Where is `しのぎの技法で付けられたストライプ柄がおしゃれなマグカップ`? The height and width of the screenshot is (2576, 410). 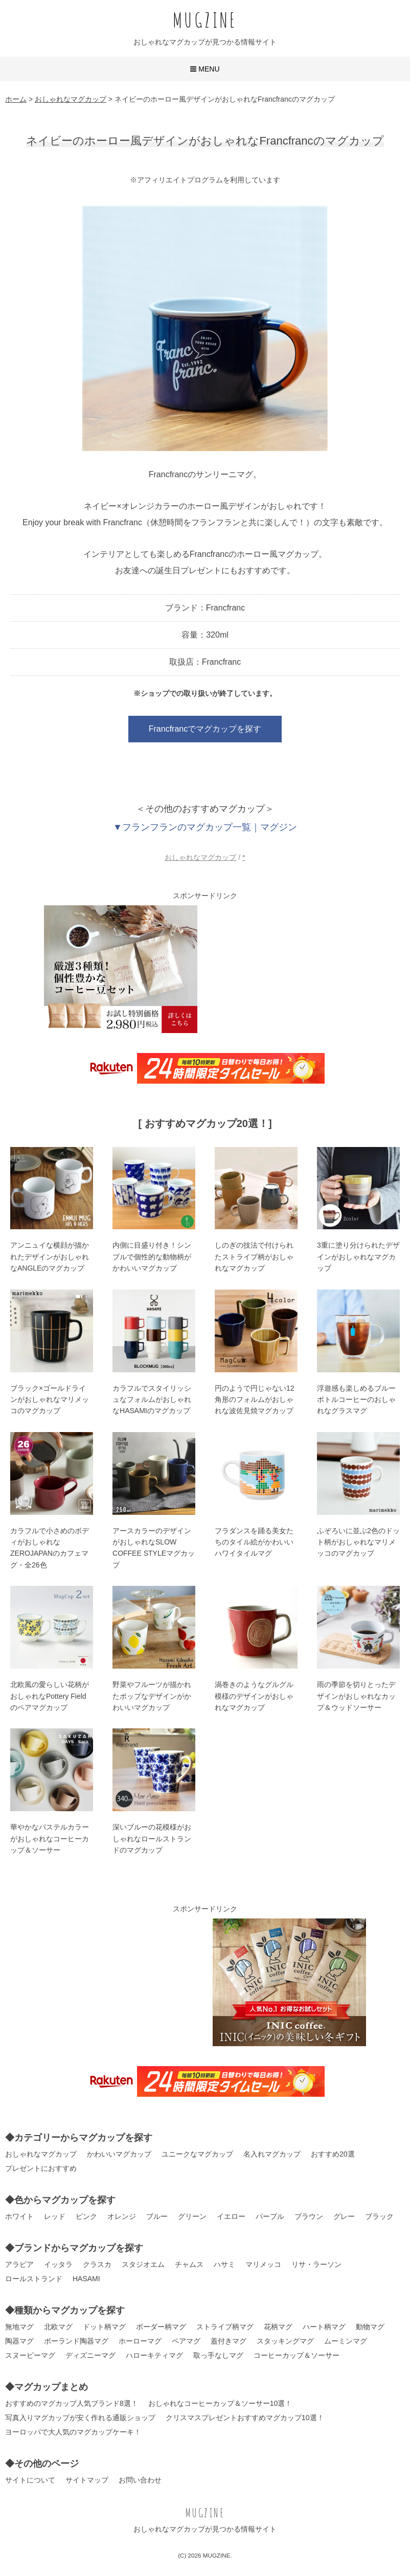 しのぎの技法で付けられたストライプ柄がおしゃれなマグカップ is located at coordinates (254, 1256).